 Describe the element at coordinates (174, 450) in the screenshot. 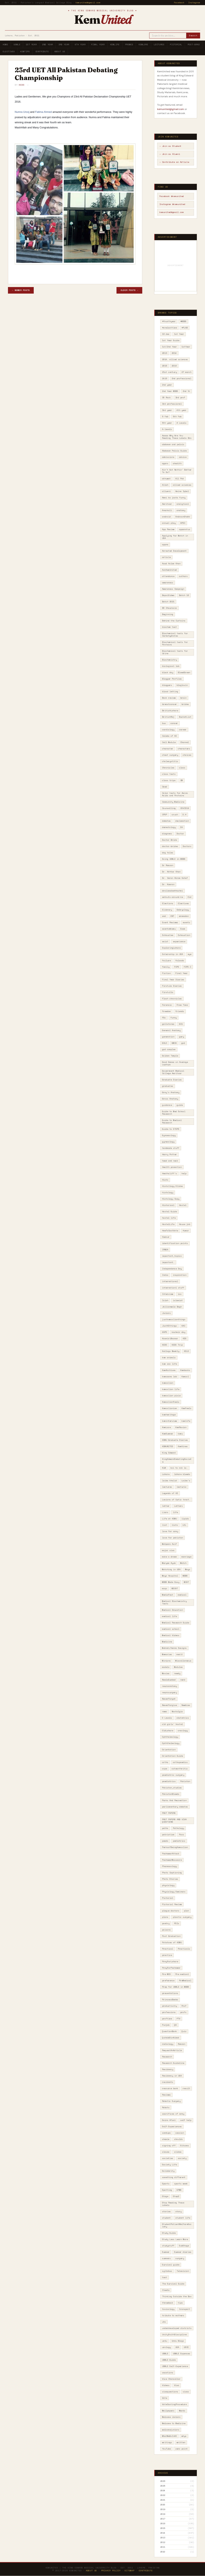

I see `Abdomen Pelvis Guide` at that location.